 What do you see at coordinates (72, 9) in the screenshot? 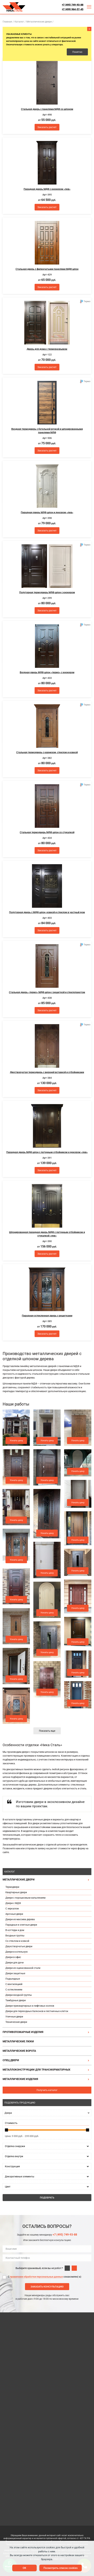
I see `+7 (499) 964-57-45` at bounding box center [72, 9].